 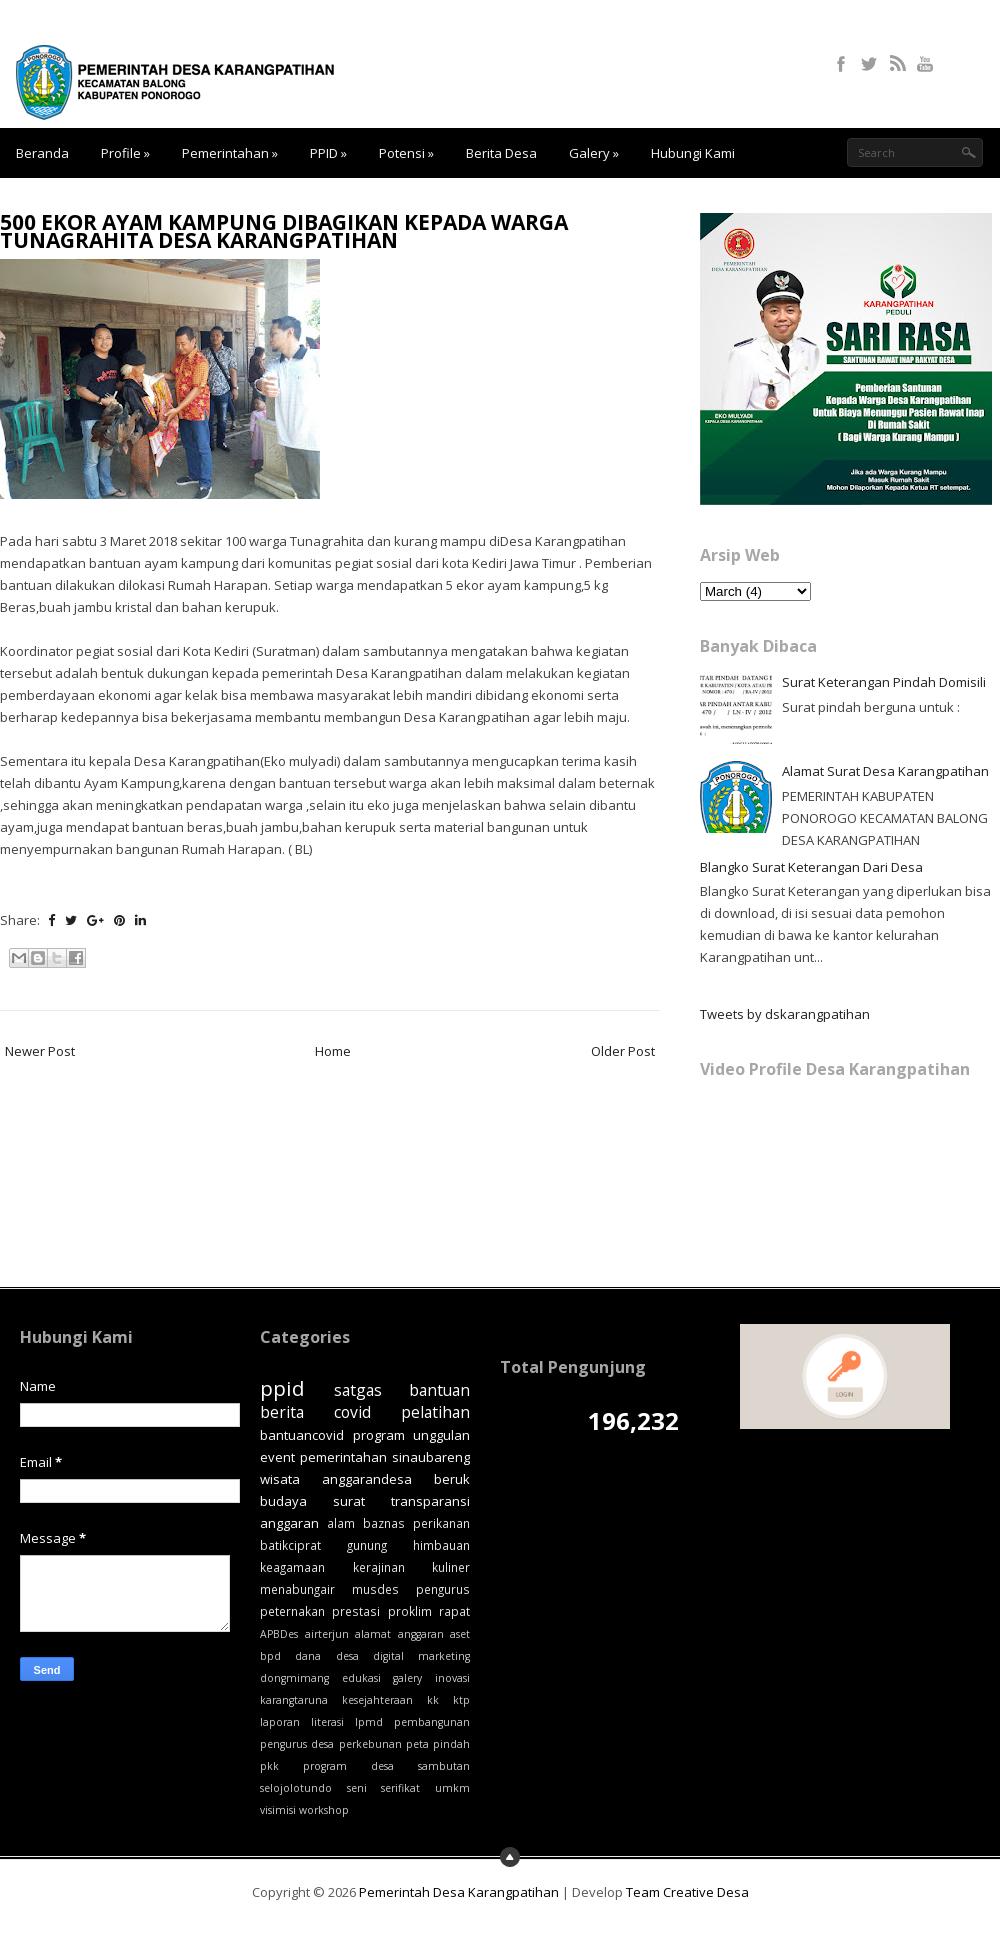 I want to click on visimisi, so click(x=278, y=1810).